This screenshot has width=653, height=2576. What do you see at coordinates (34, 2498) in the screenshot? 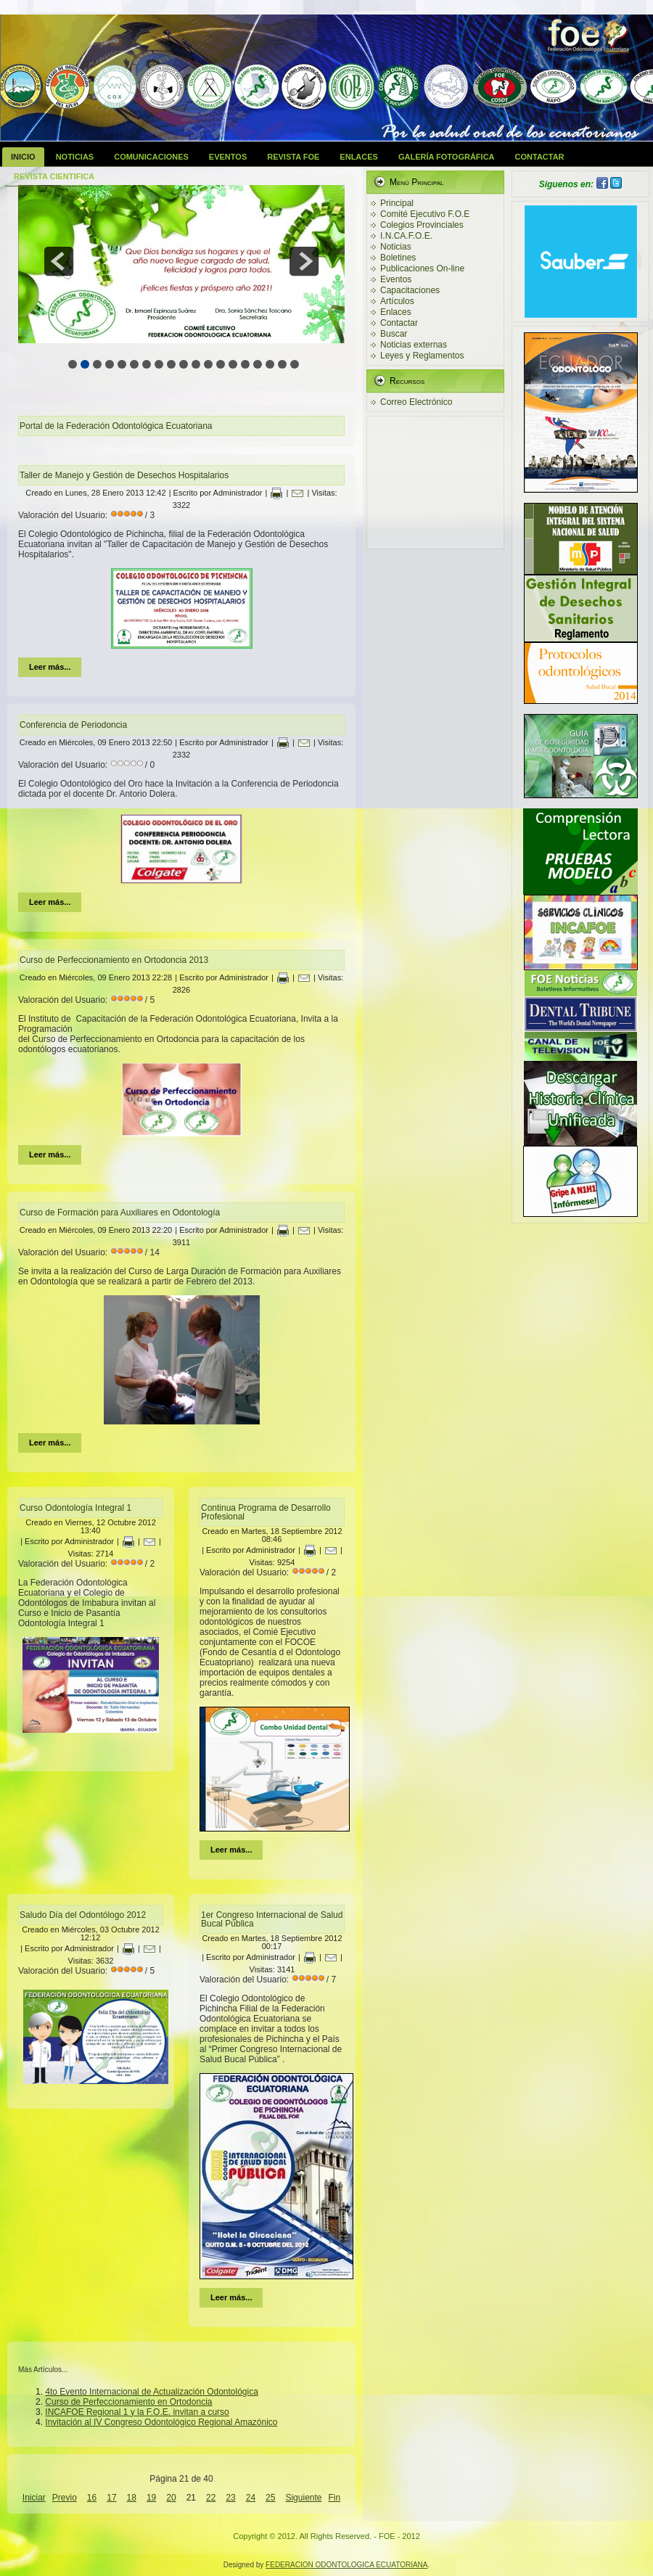
I see `Iniciar` at bounding box center [34, 2498].